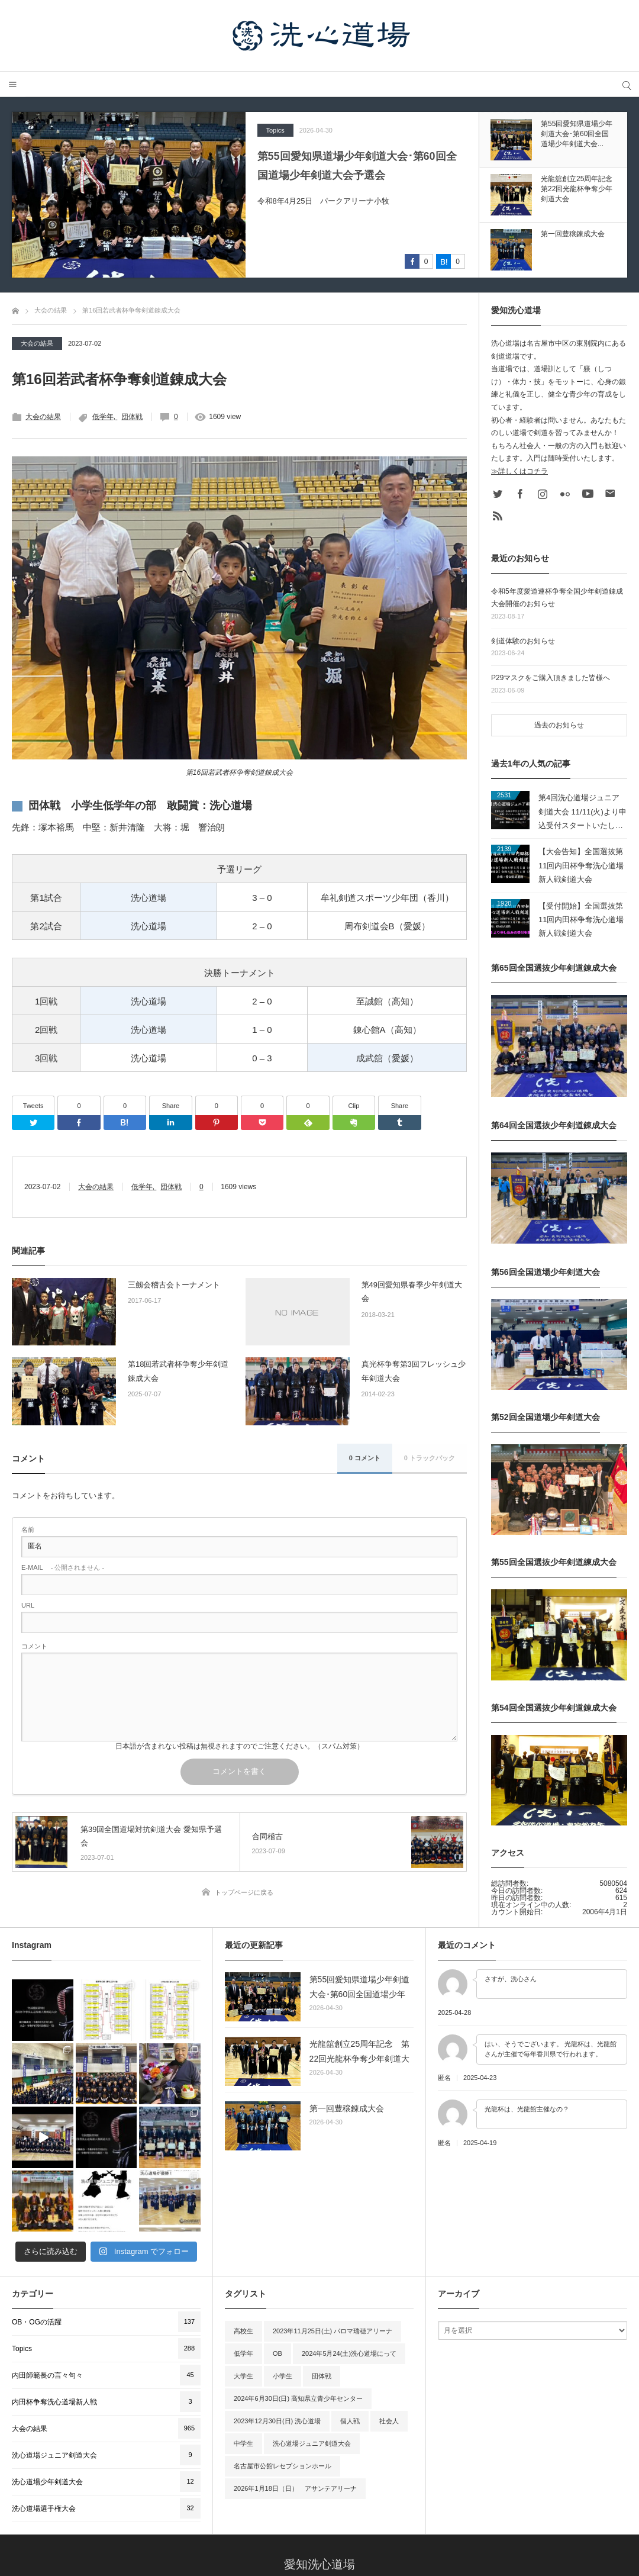 The height and width of the screenshot is (2576, 639). What do you see at coordinates (12, 84) in the screenshot?
I see `メニュー` at bounding box center [12, 84].